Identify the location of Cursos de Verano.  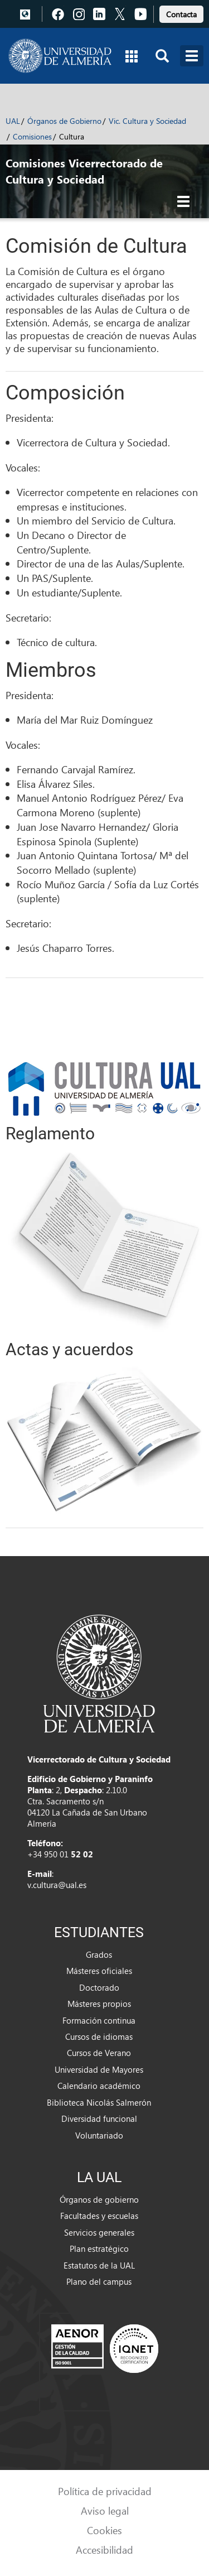
(99, 2052).